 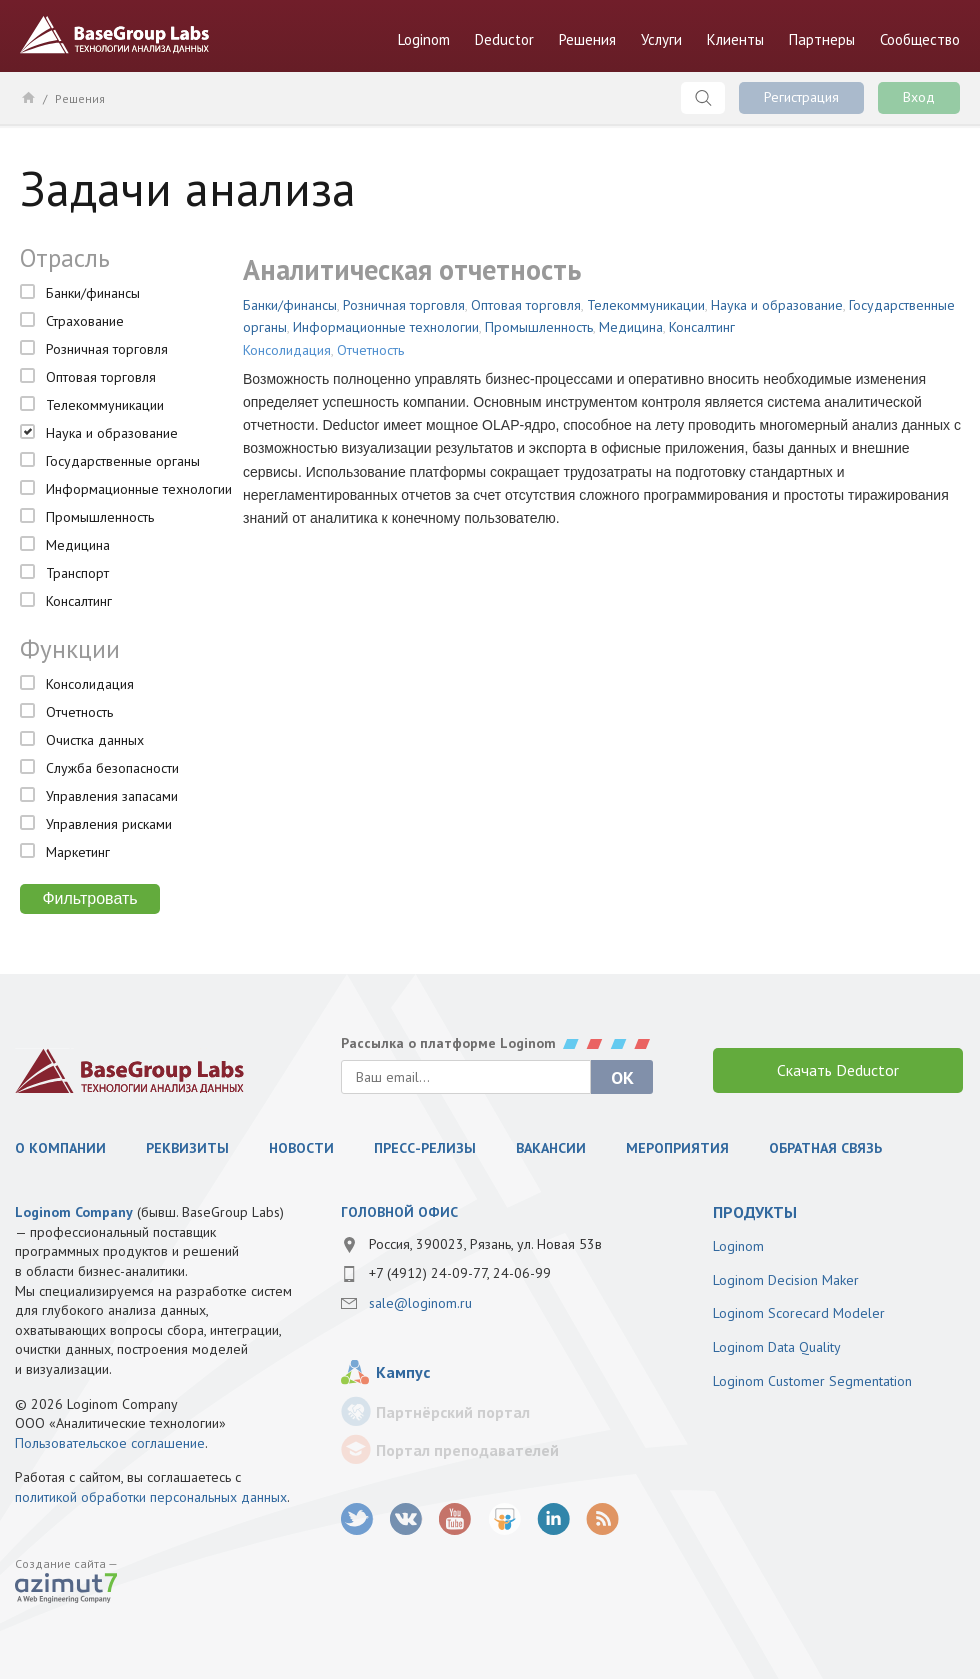 I want to click on Транспорт, so click(x=77, y=573).